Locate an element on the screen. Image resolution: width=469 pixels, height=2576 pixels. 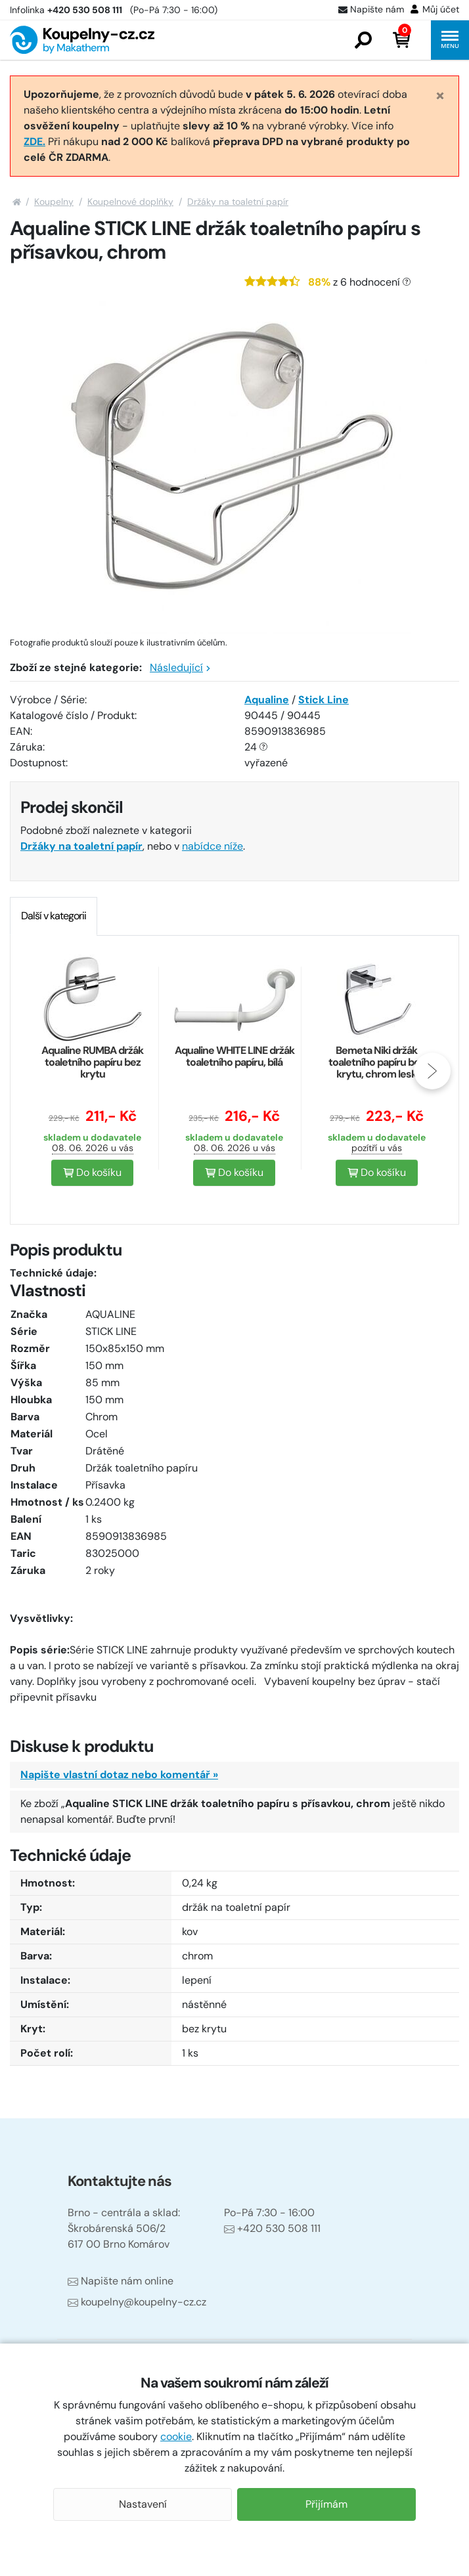
[Close] is located at coordinates (440, 96).